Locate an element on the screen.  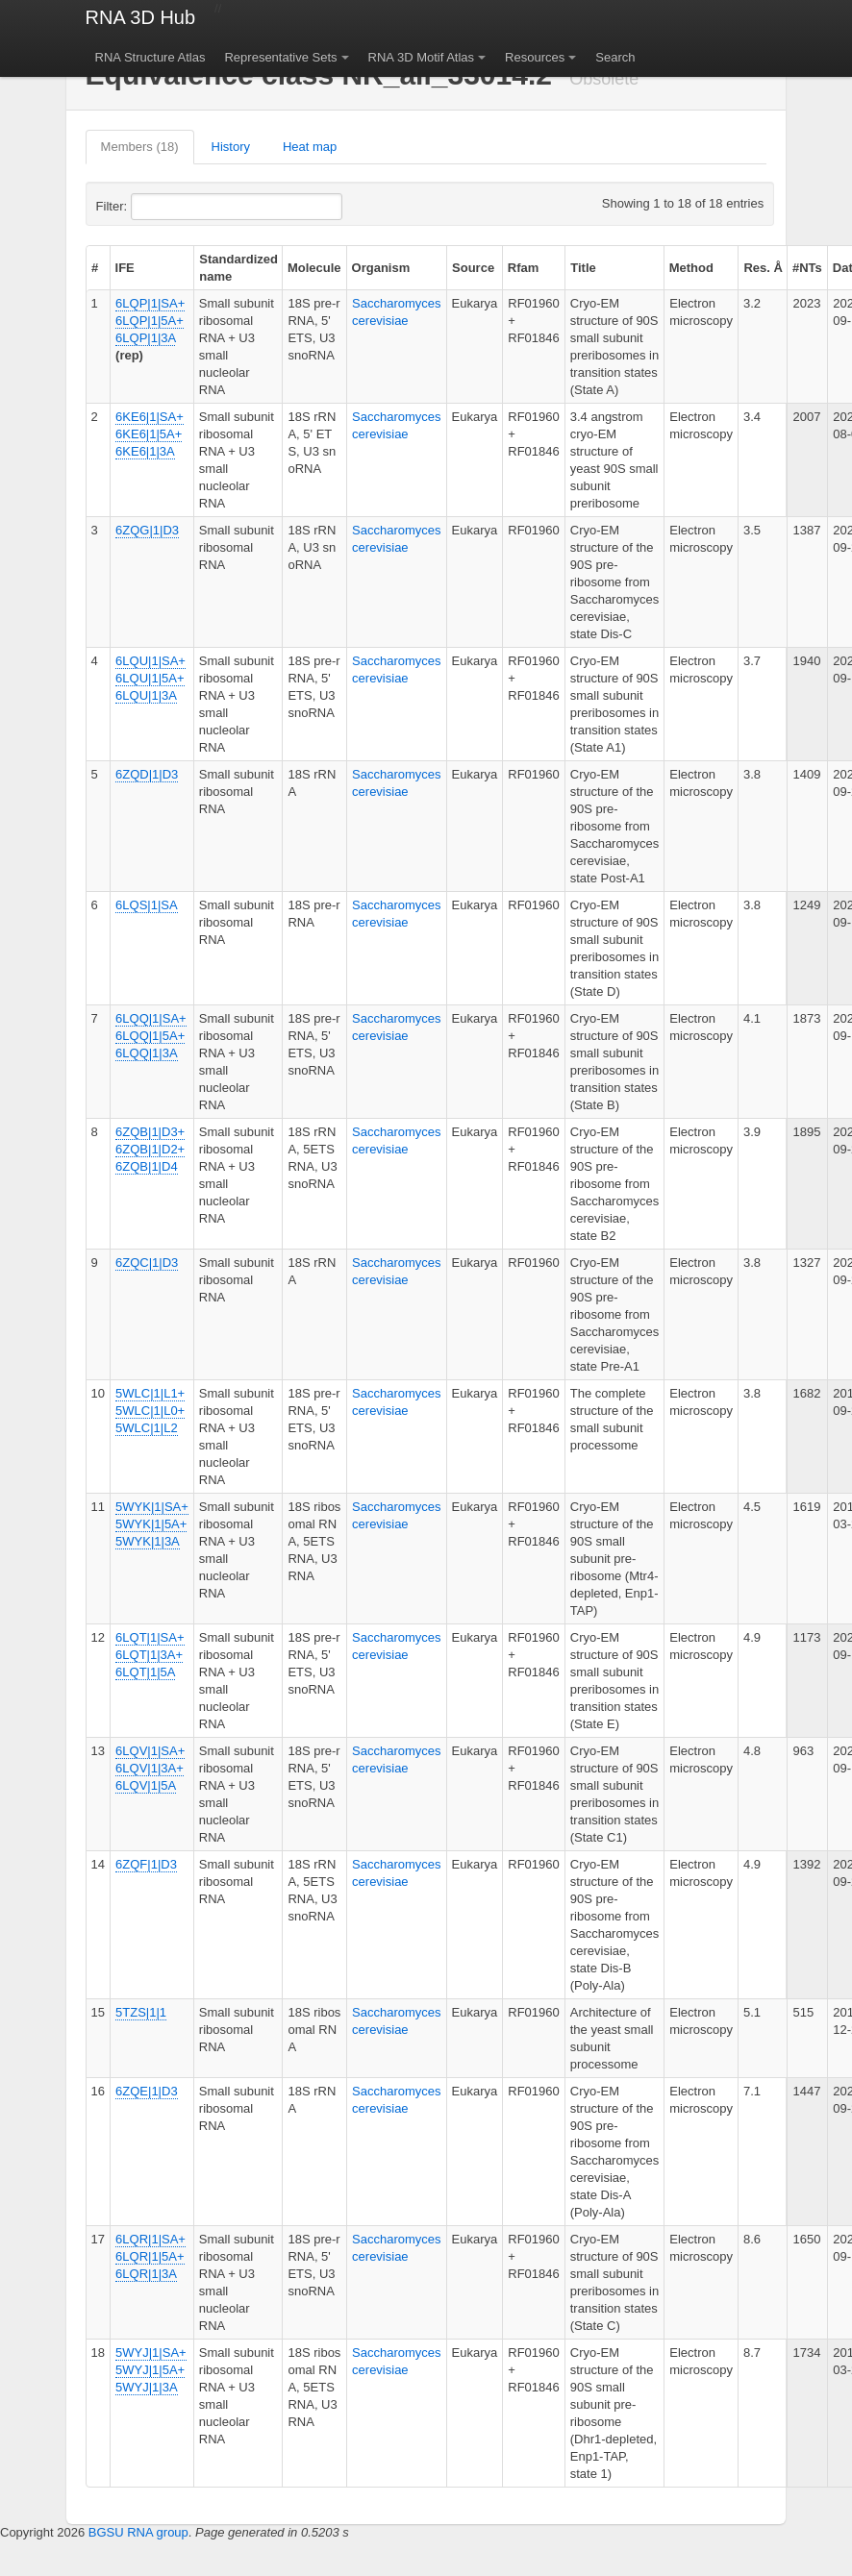
Organism [columnheader] is located at coordinates (381, 267).